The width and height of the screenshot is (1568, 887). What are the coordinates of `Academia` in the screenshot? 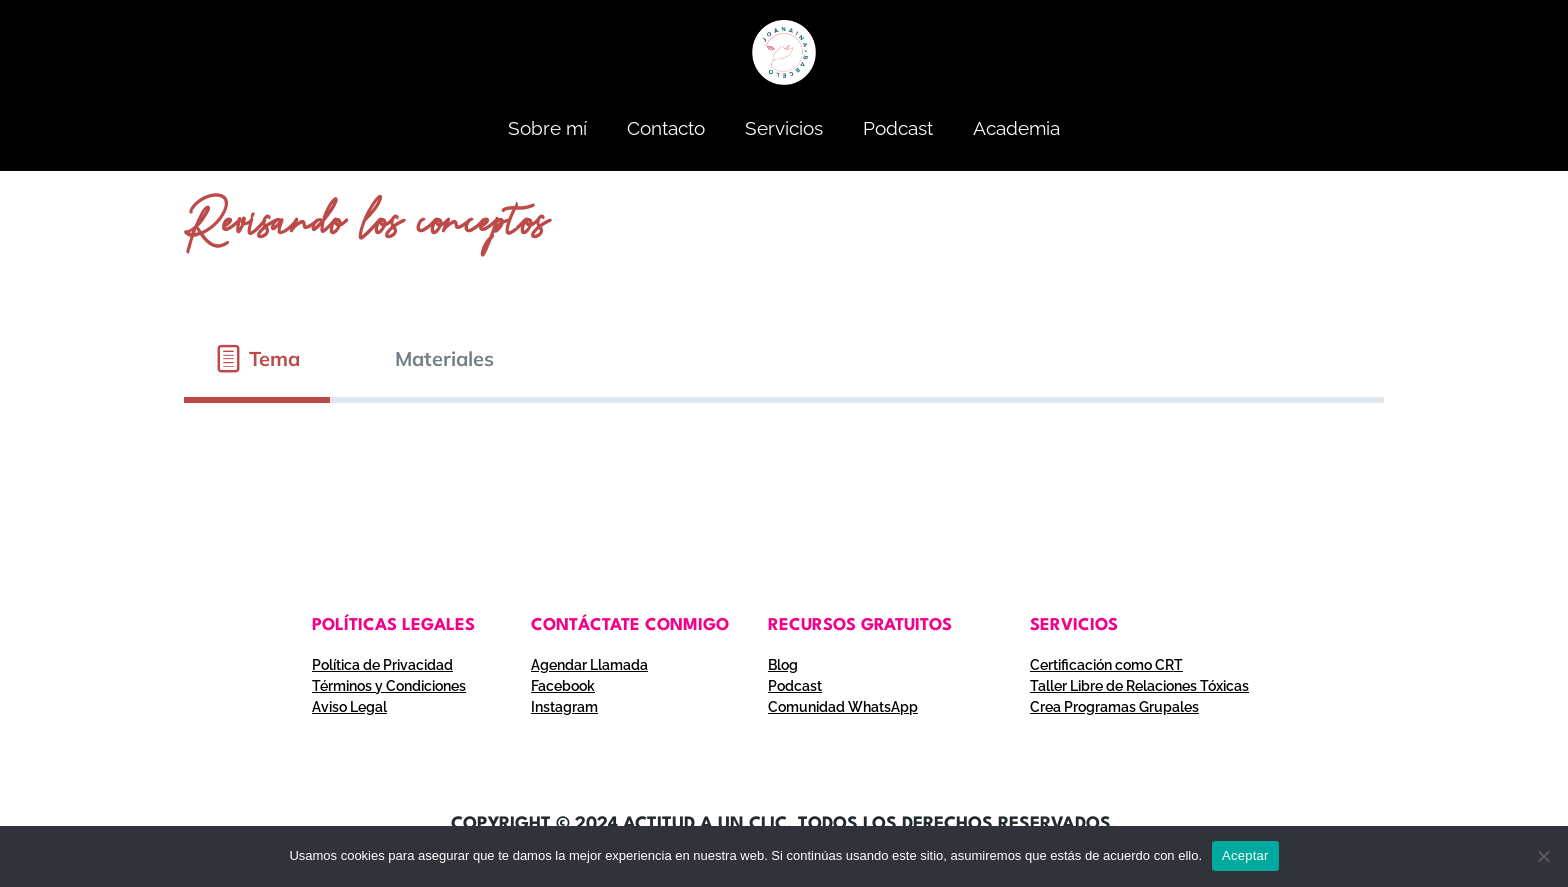 It's located at (1016, 128).